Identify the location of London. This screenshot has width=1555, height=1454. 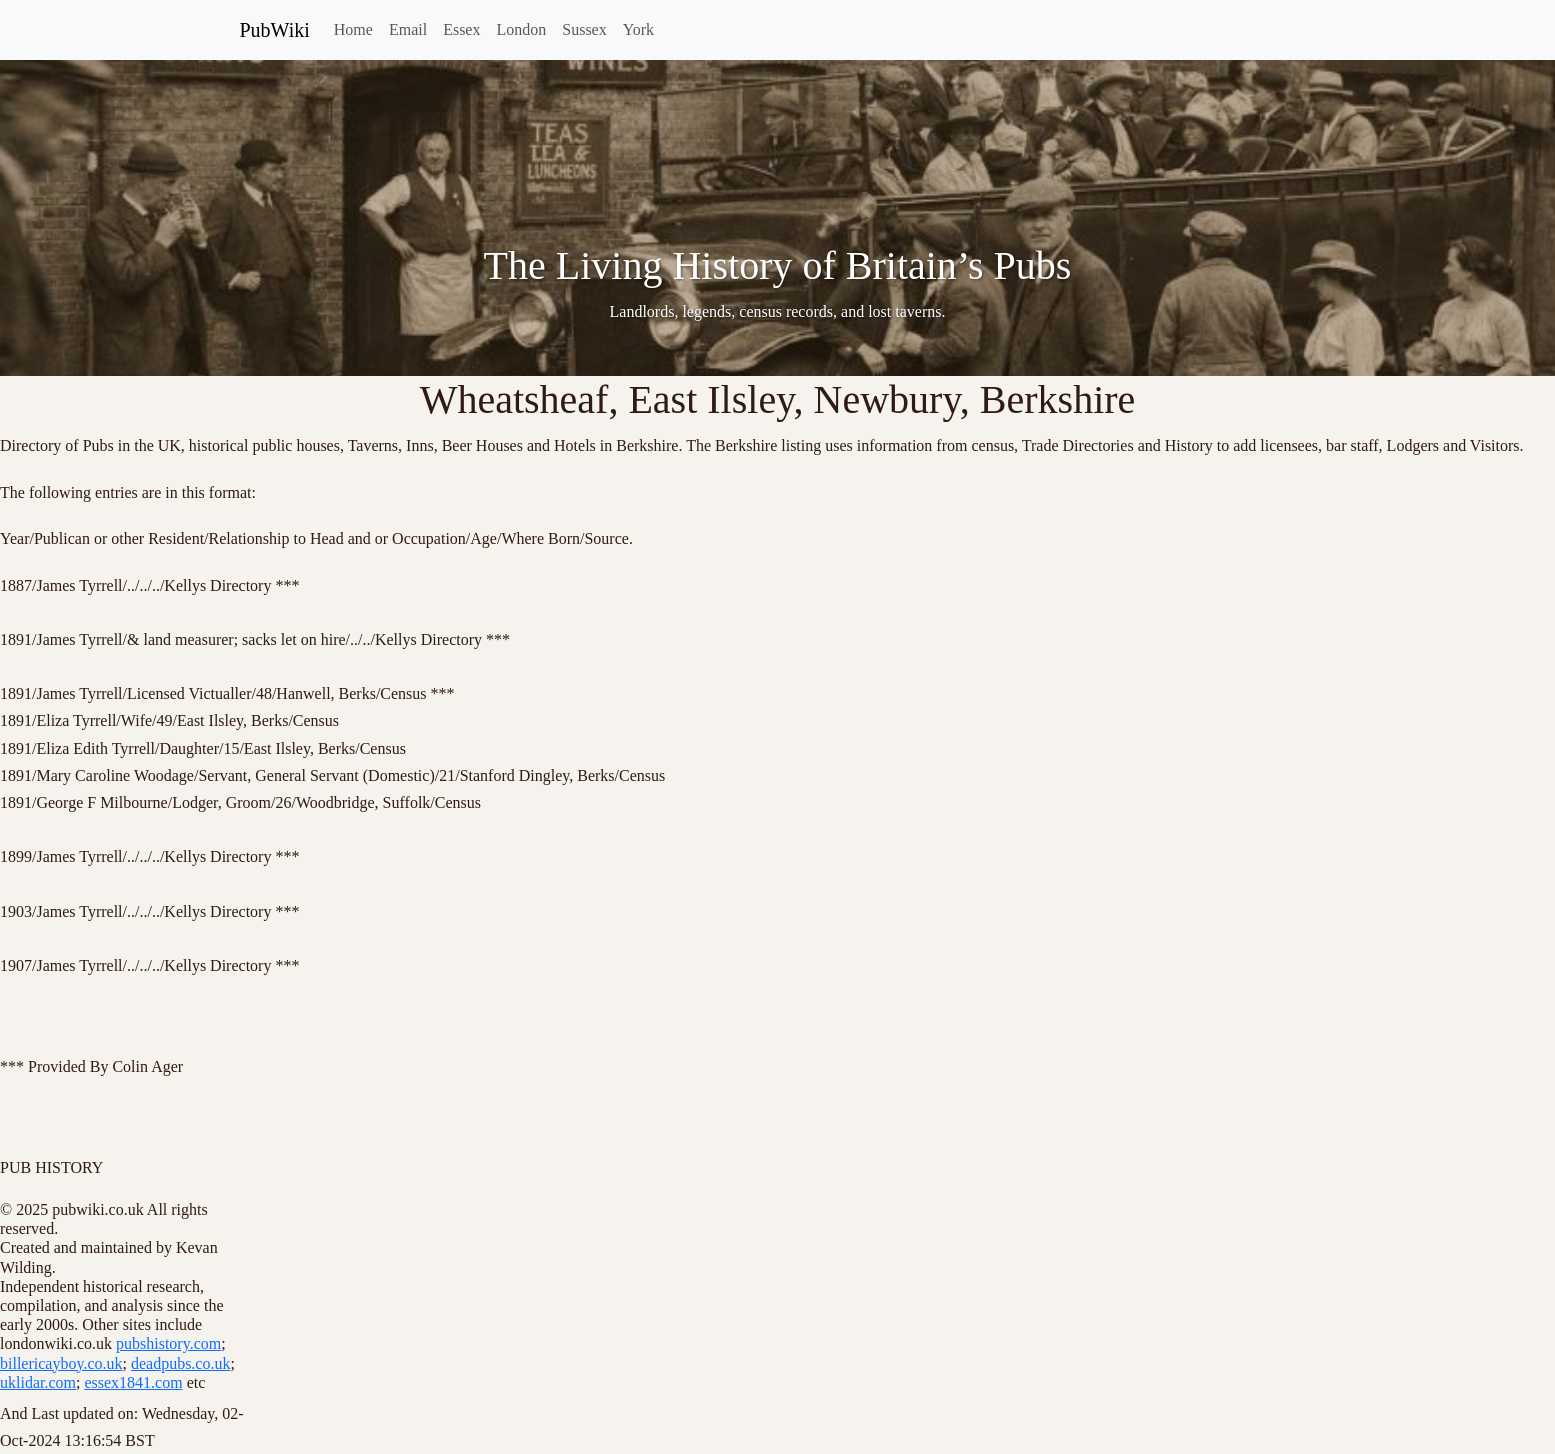
(521, 29).